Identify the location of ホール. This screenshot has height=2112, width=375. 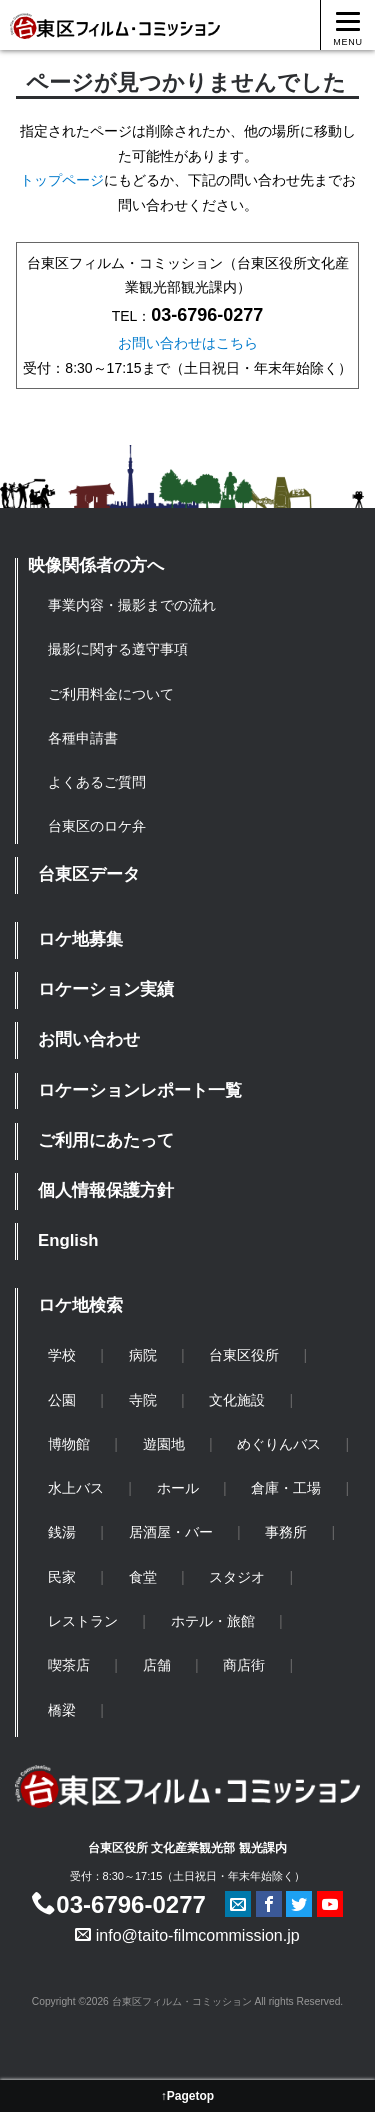
(178, 1488).